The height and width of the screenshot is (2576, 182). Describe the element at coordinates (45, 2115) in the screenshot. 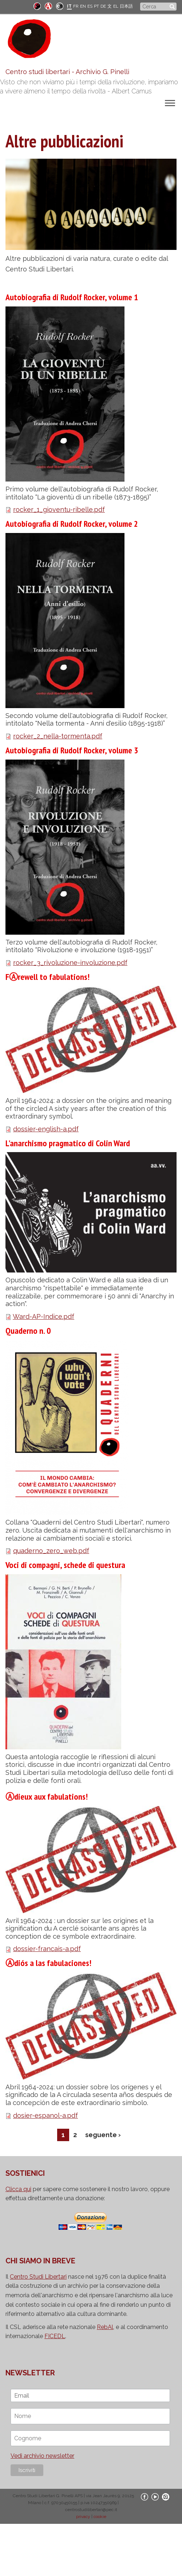

I see `dosier-espanol-a.pdf` at that location.